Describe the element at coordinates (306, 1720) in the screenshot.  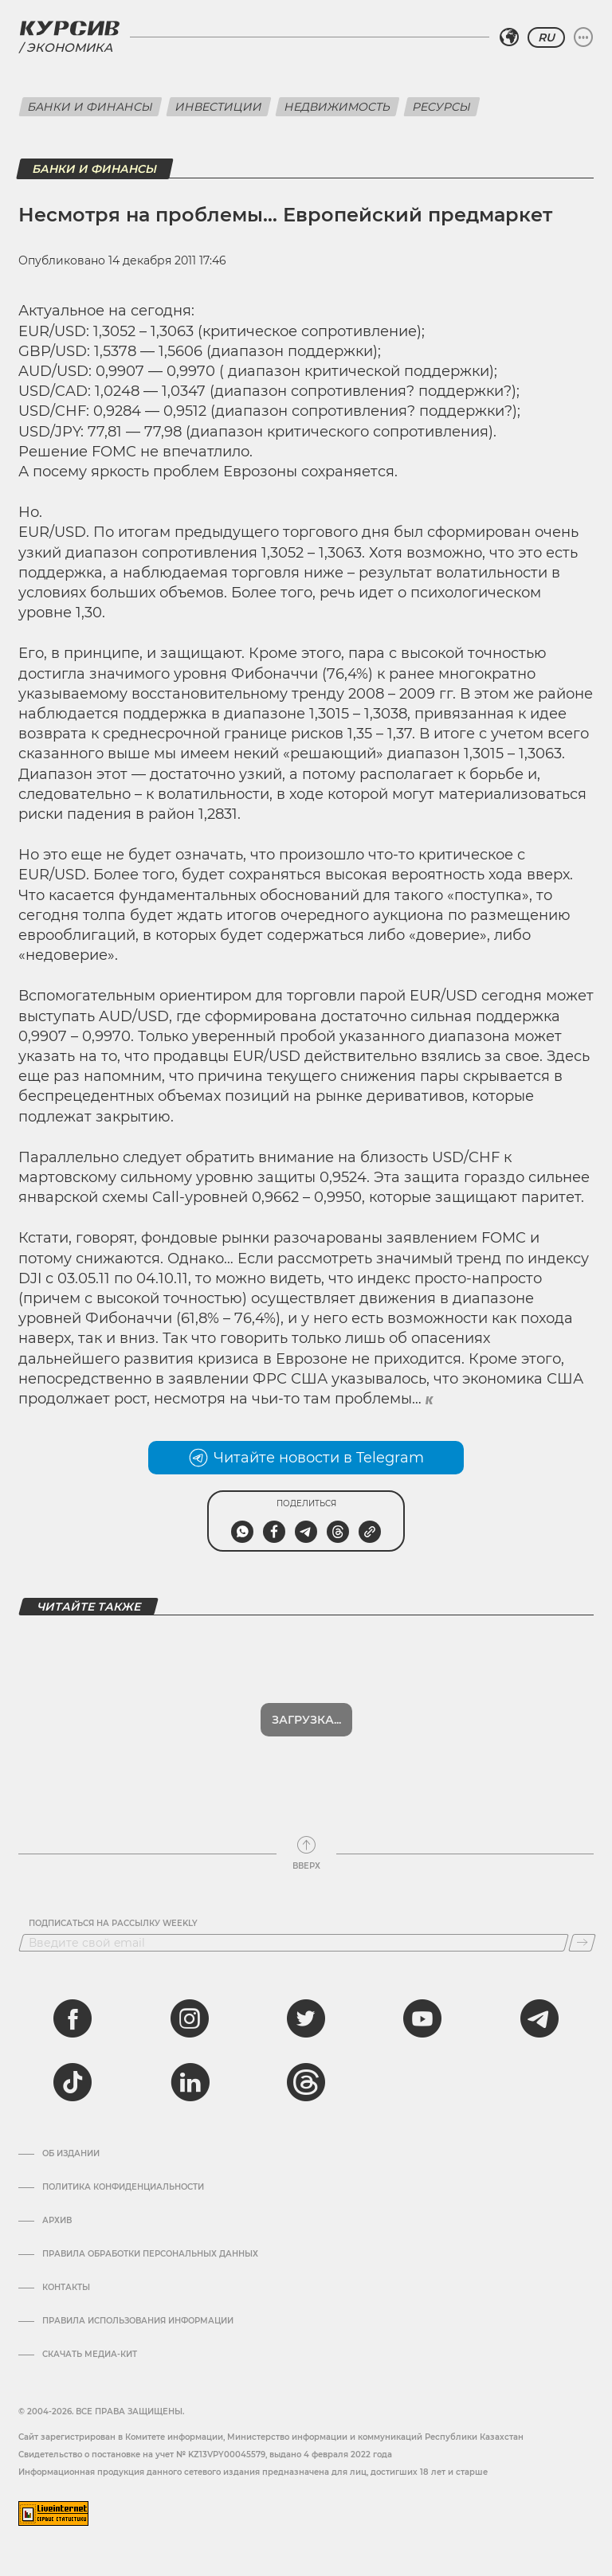
I see `Показать еще` at that location.